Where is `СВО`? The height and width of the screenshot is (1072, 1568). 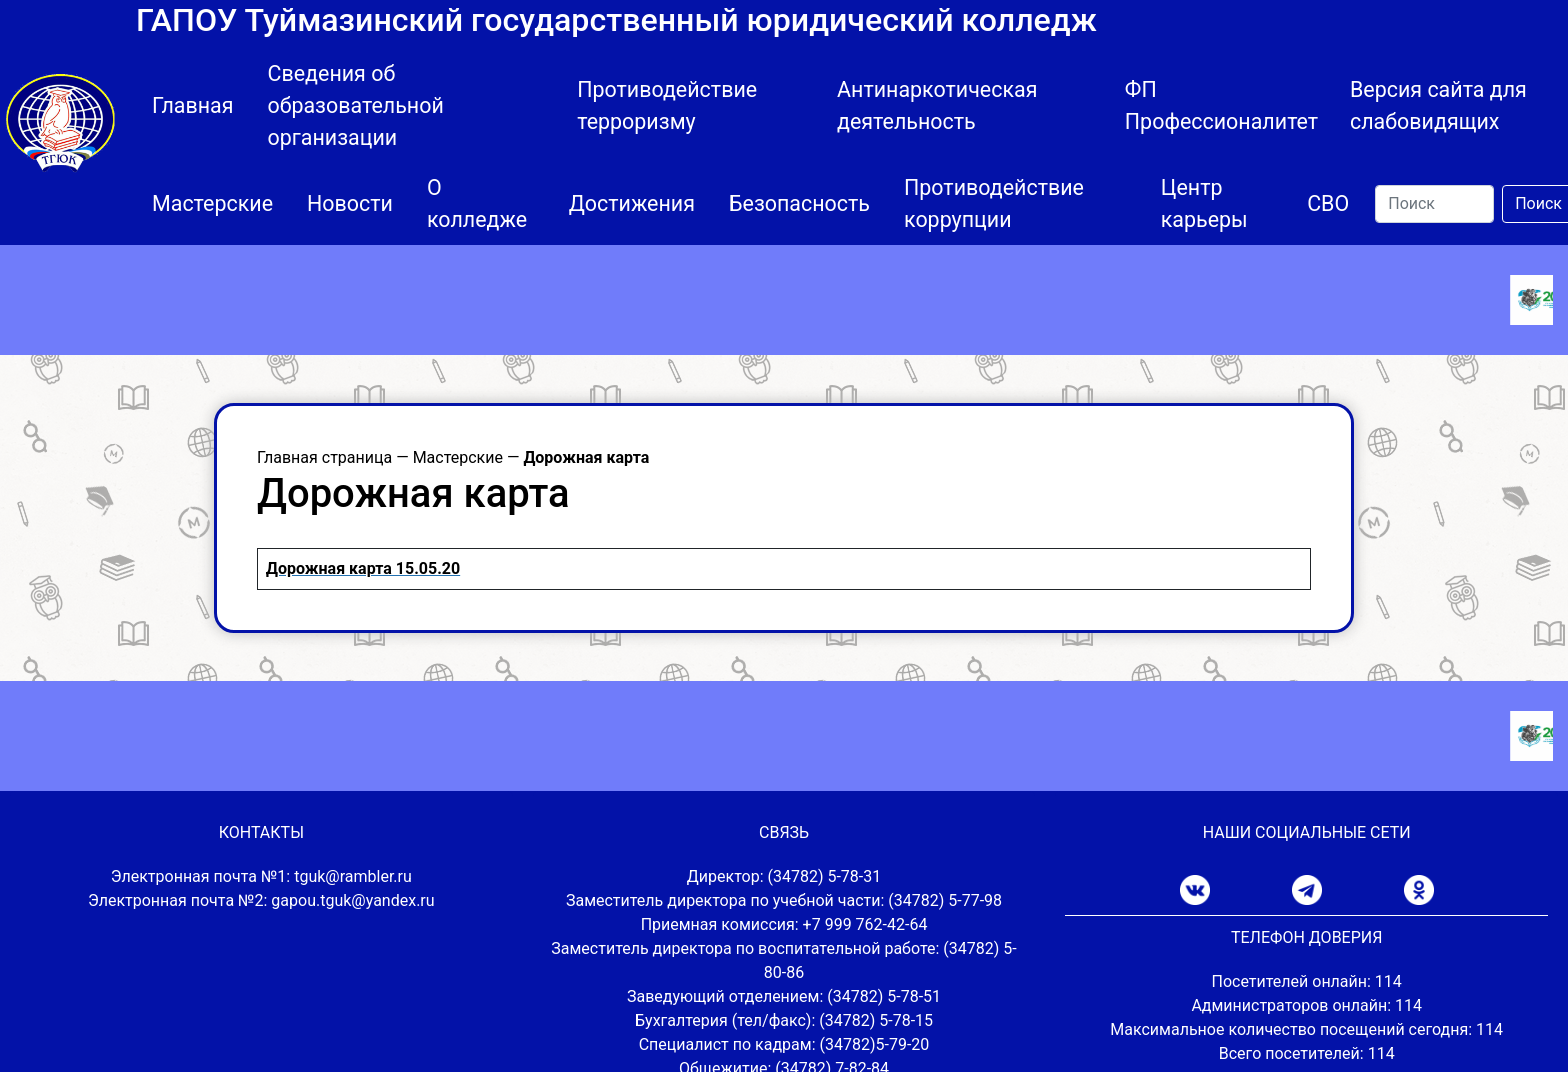
СВО is located at coordinates (1328, 203).